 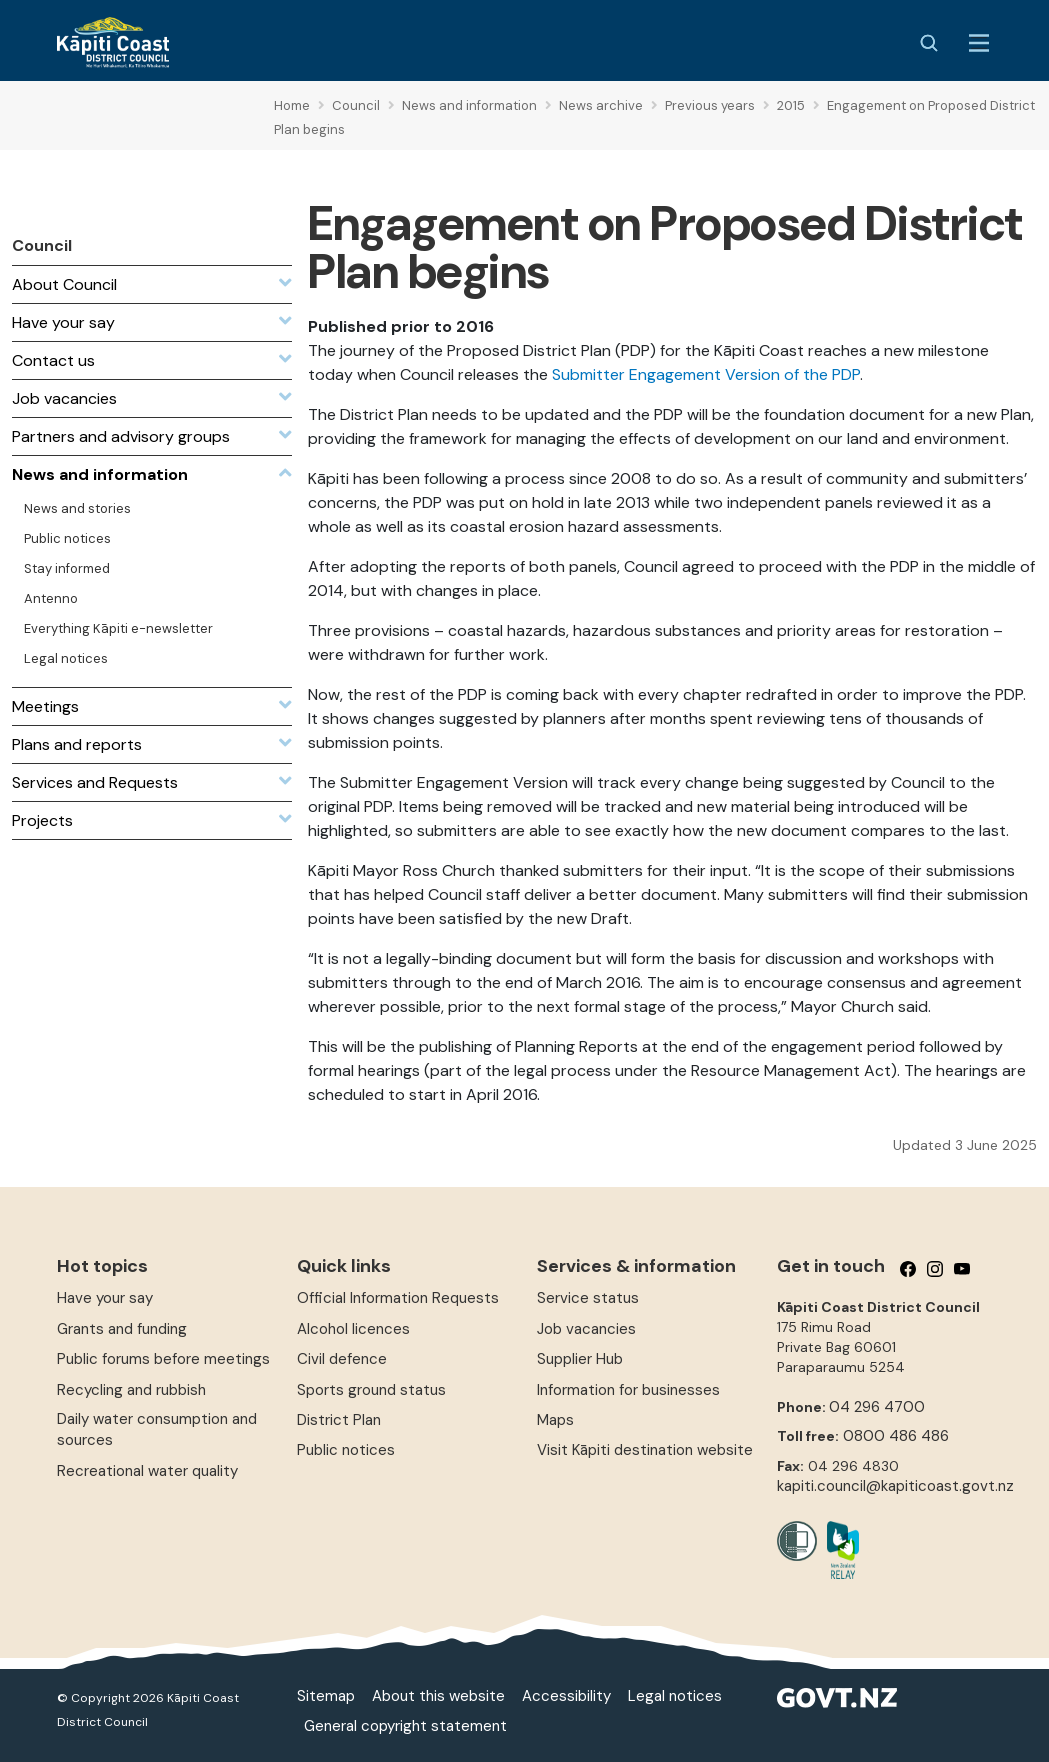 I want to click on Recycling and rubbish, so click(x=131, y=1390).